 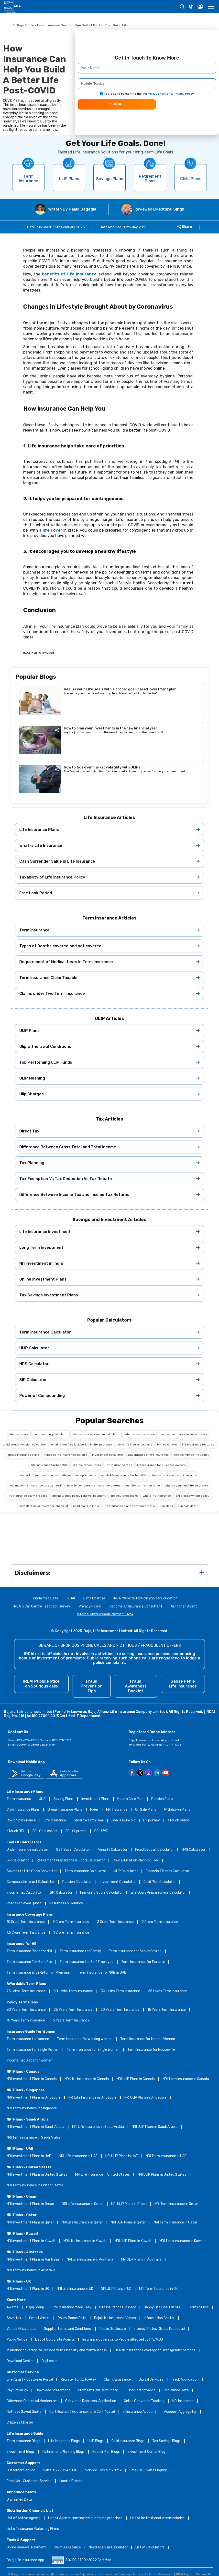 I want to click on Unclaimed Data, so click(x=45, y=1598).